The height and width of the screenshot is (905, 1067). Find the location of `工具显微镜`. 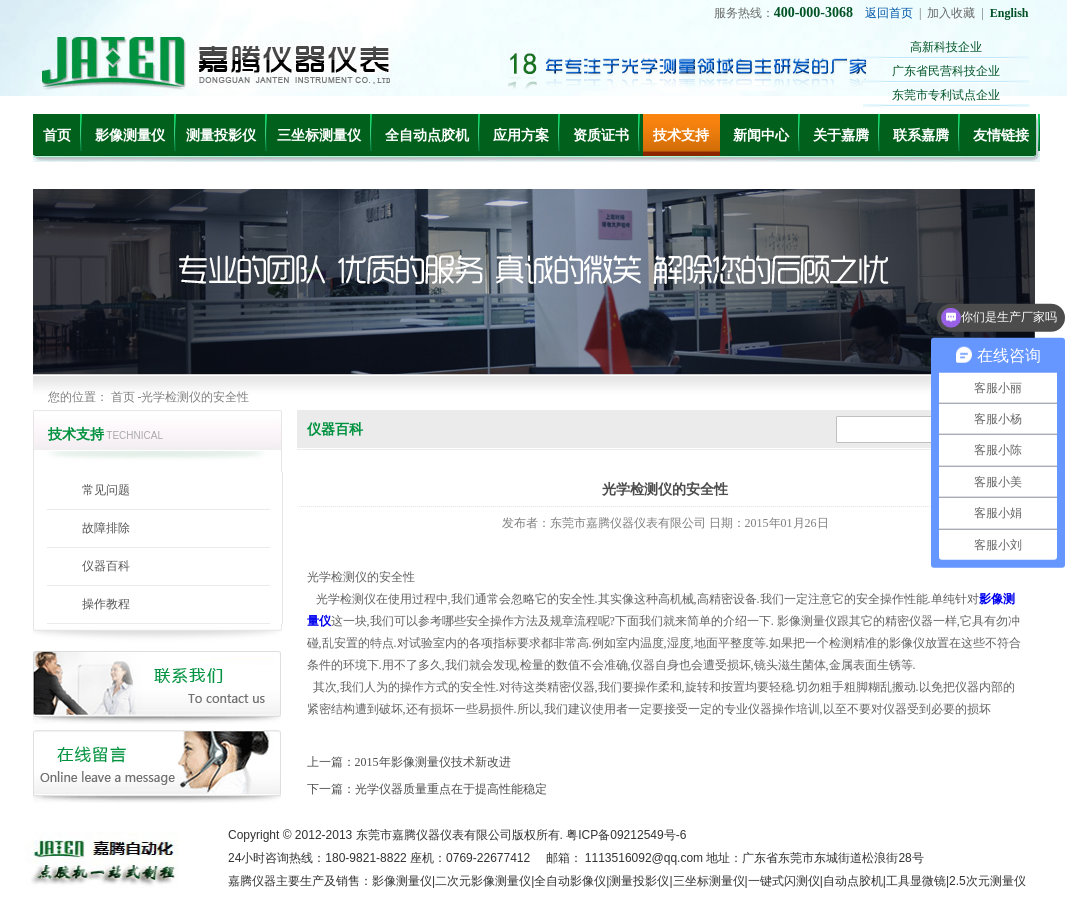

工具显微镜 is located at coordinates (916, 881).